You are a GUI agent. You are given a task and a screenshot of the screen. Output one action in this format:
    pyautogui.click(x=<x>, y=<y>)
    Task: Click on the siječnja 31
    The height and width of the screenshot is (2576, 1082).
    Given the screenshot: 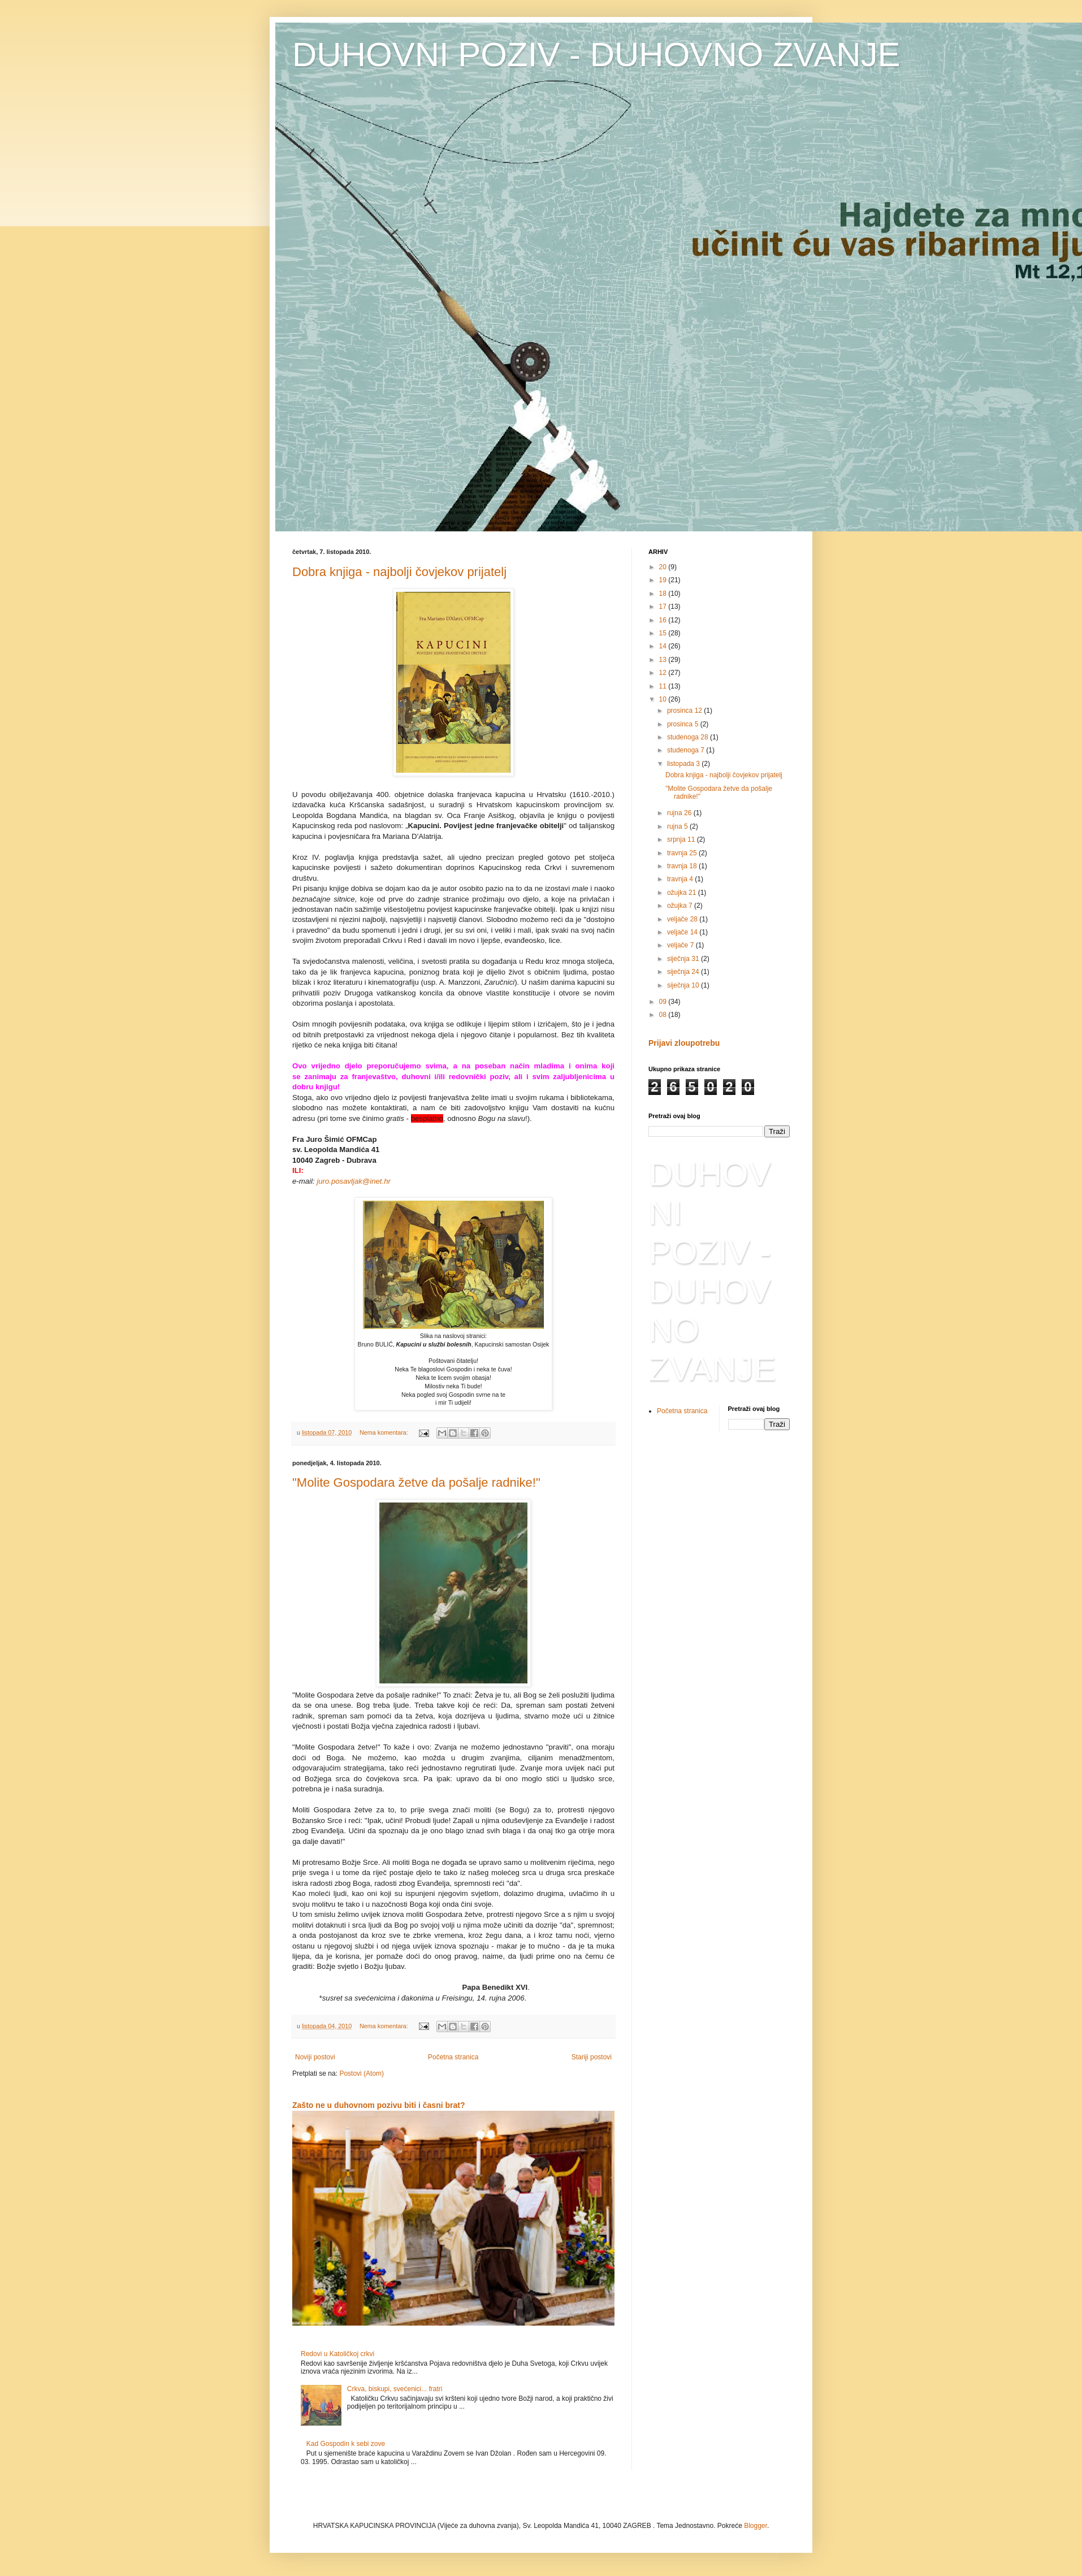 What is the action you would take?
    pyautogui.click(x=684, y=959)
    